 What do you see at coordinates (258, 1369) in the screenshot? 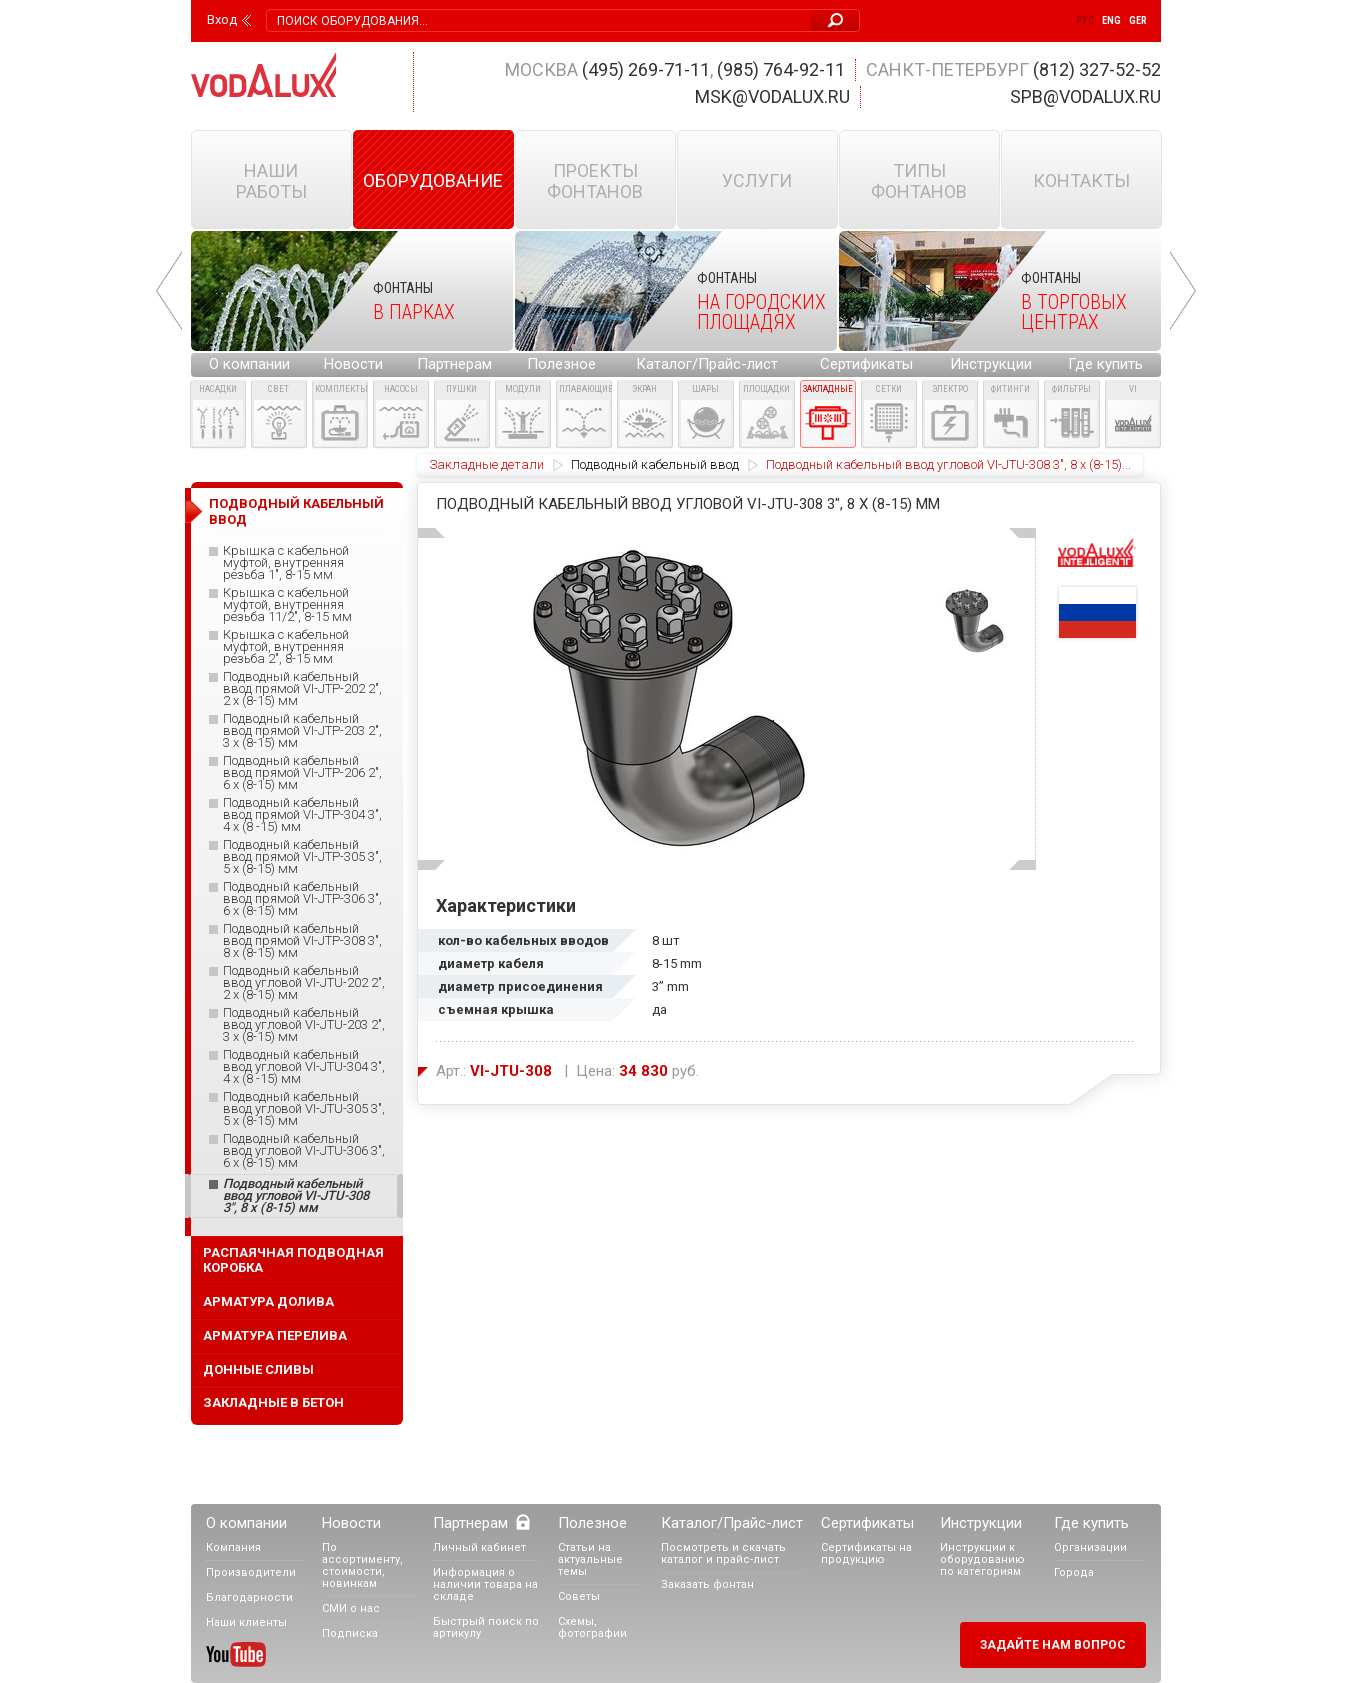
I see `Донные сливы` at bounding box center [258, 1369].